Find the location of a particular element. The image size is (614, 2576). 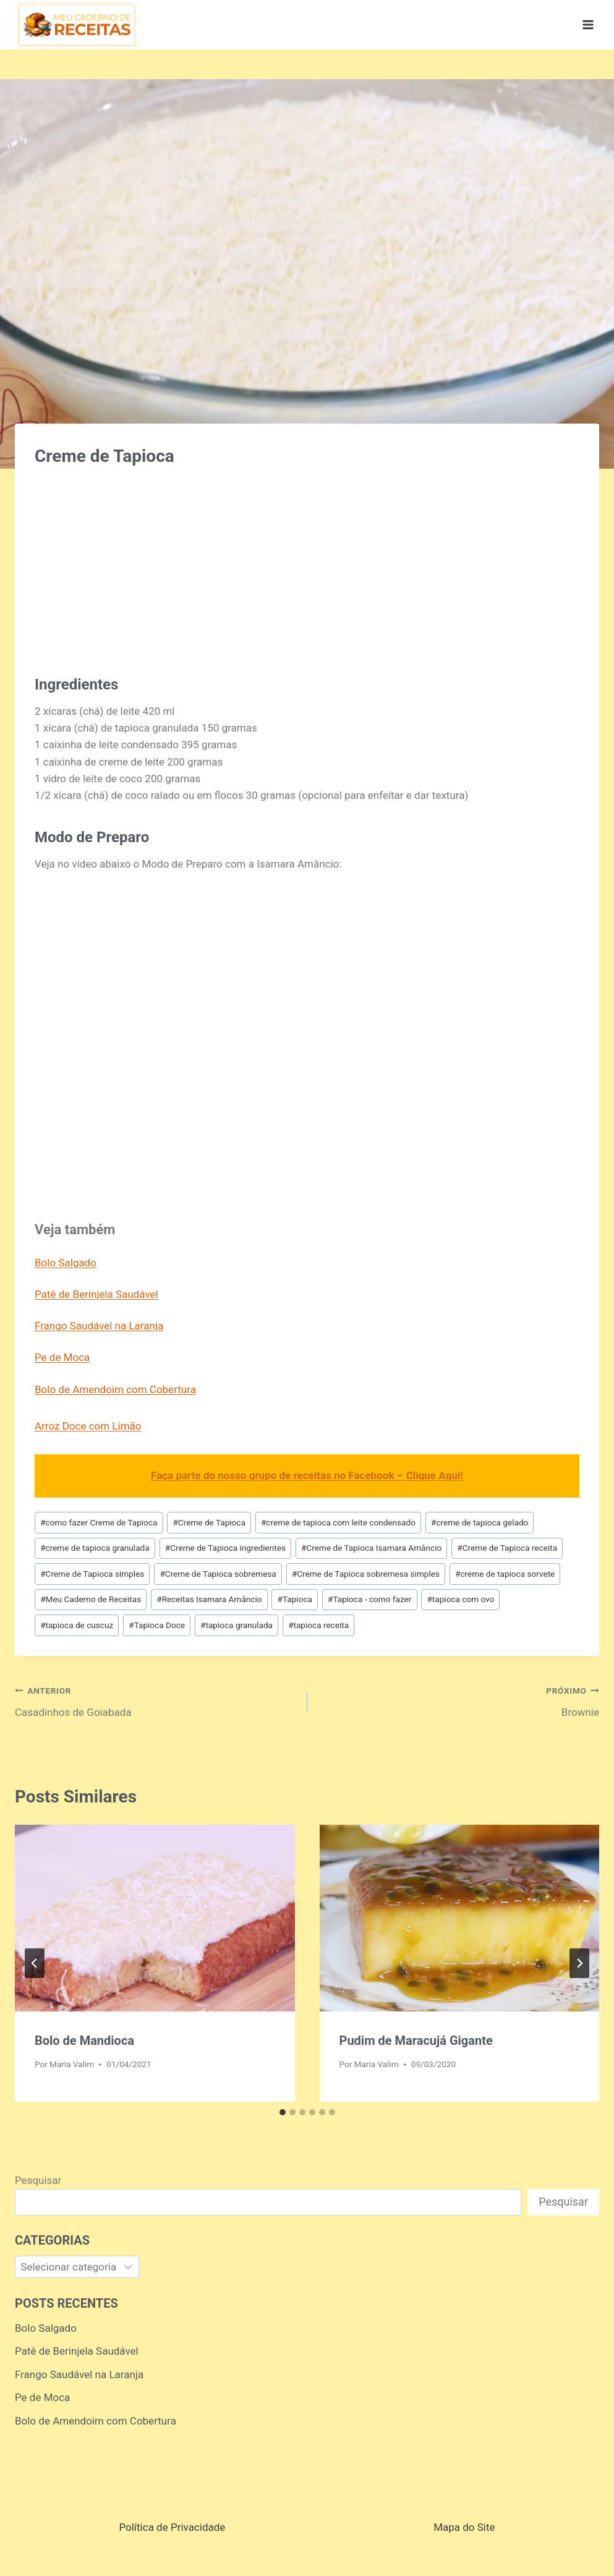

Bolo de Amendoim com Cobertura is located at coordinates (115, 1389).